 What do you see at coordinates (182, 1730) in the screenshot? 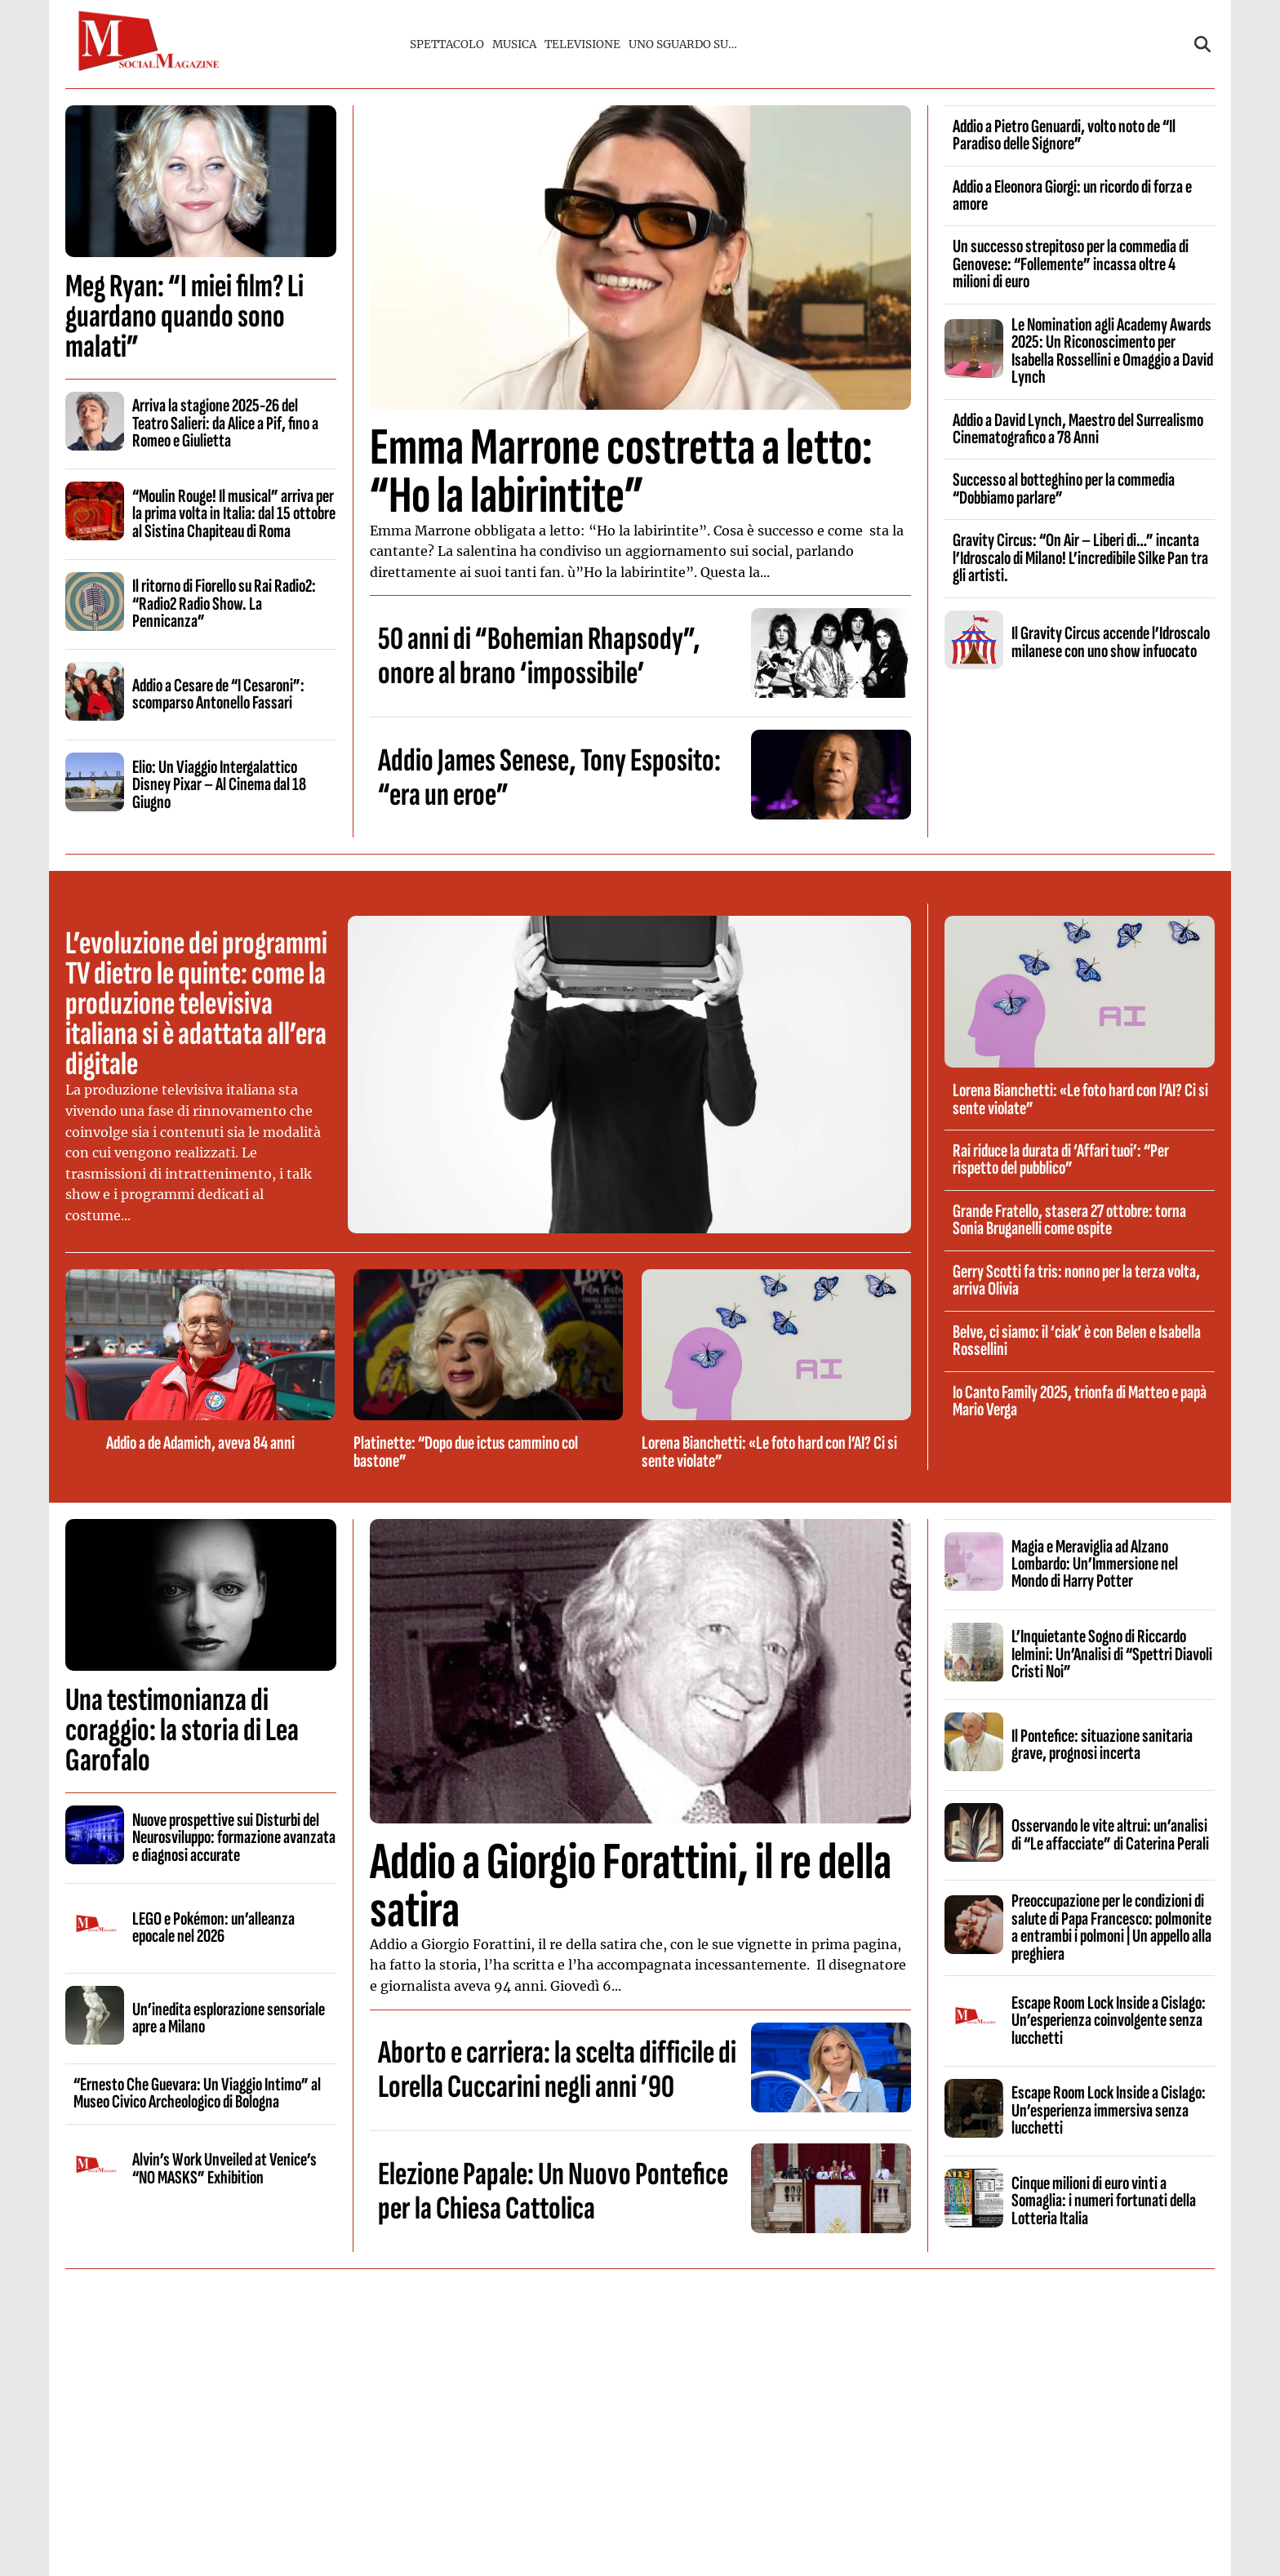
I see `Una testimonianza di coraggio: la storia di Lea Garofalo` at bounding box center [182, 1730].